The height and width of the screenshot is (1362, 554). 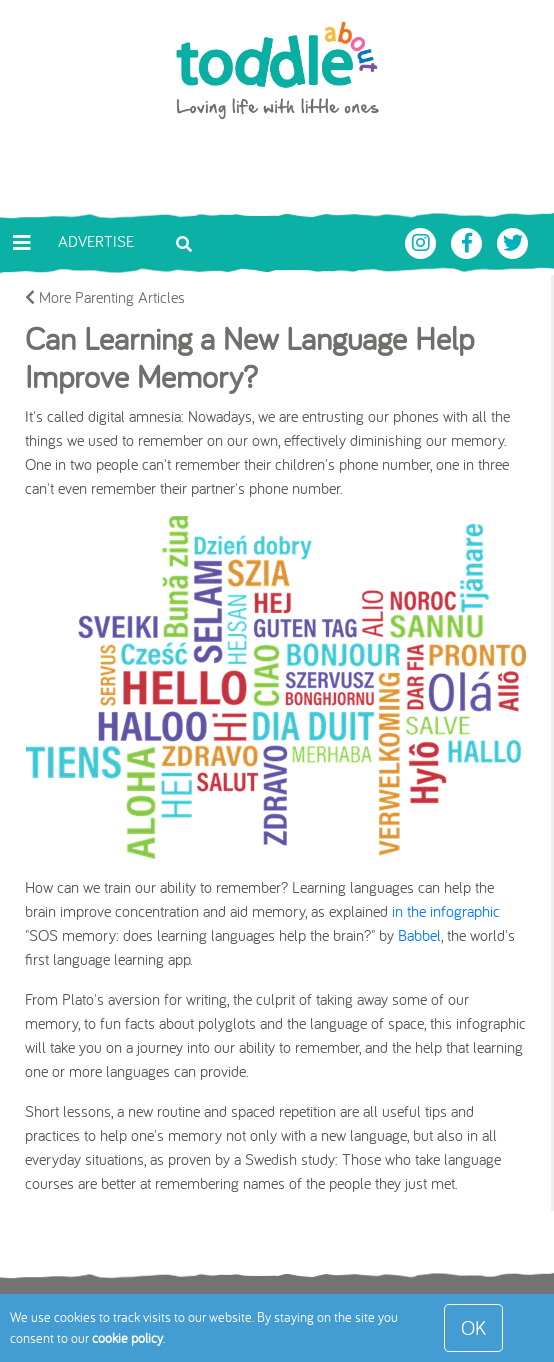 I want to click on [Toddle About Facebook], so click(x=469, y=241).